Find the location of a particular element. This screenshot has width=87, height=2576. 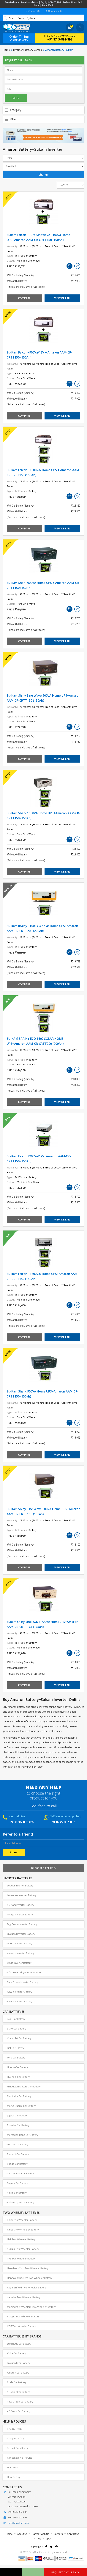

TVS Two Wheeler Battery is located at coordinates (21, 2258).